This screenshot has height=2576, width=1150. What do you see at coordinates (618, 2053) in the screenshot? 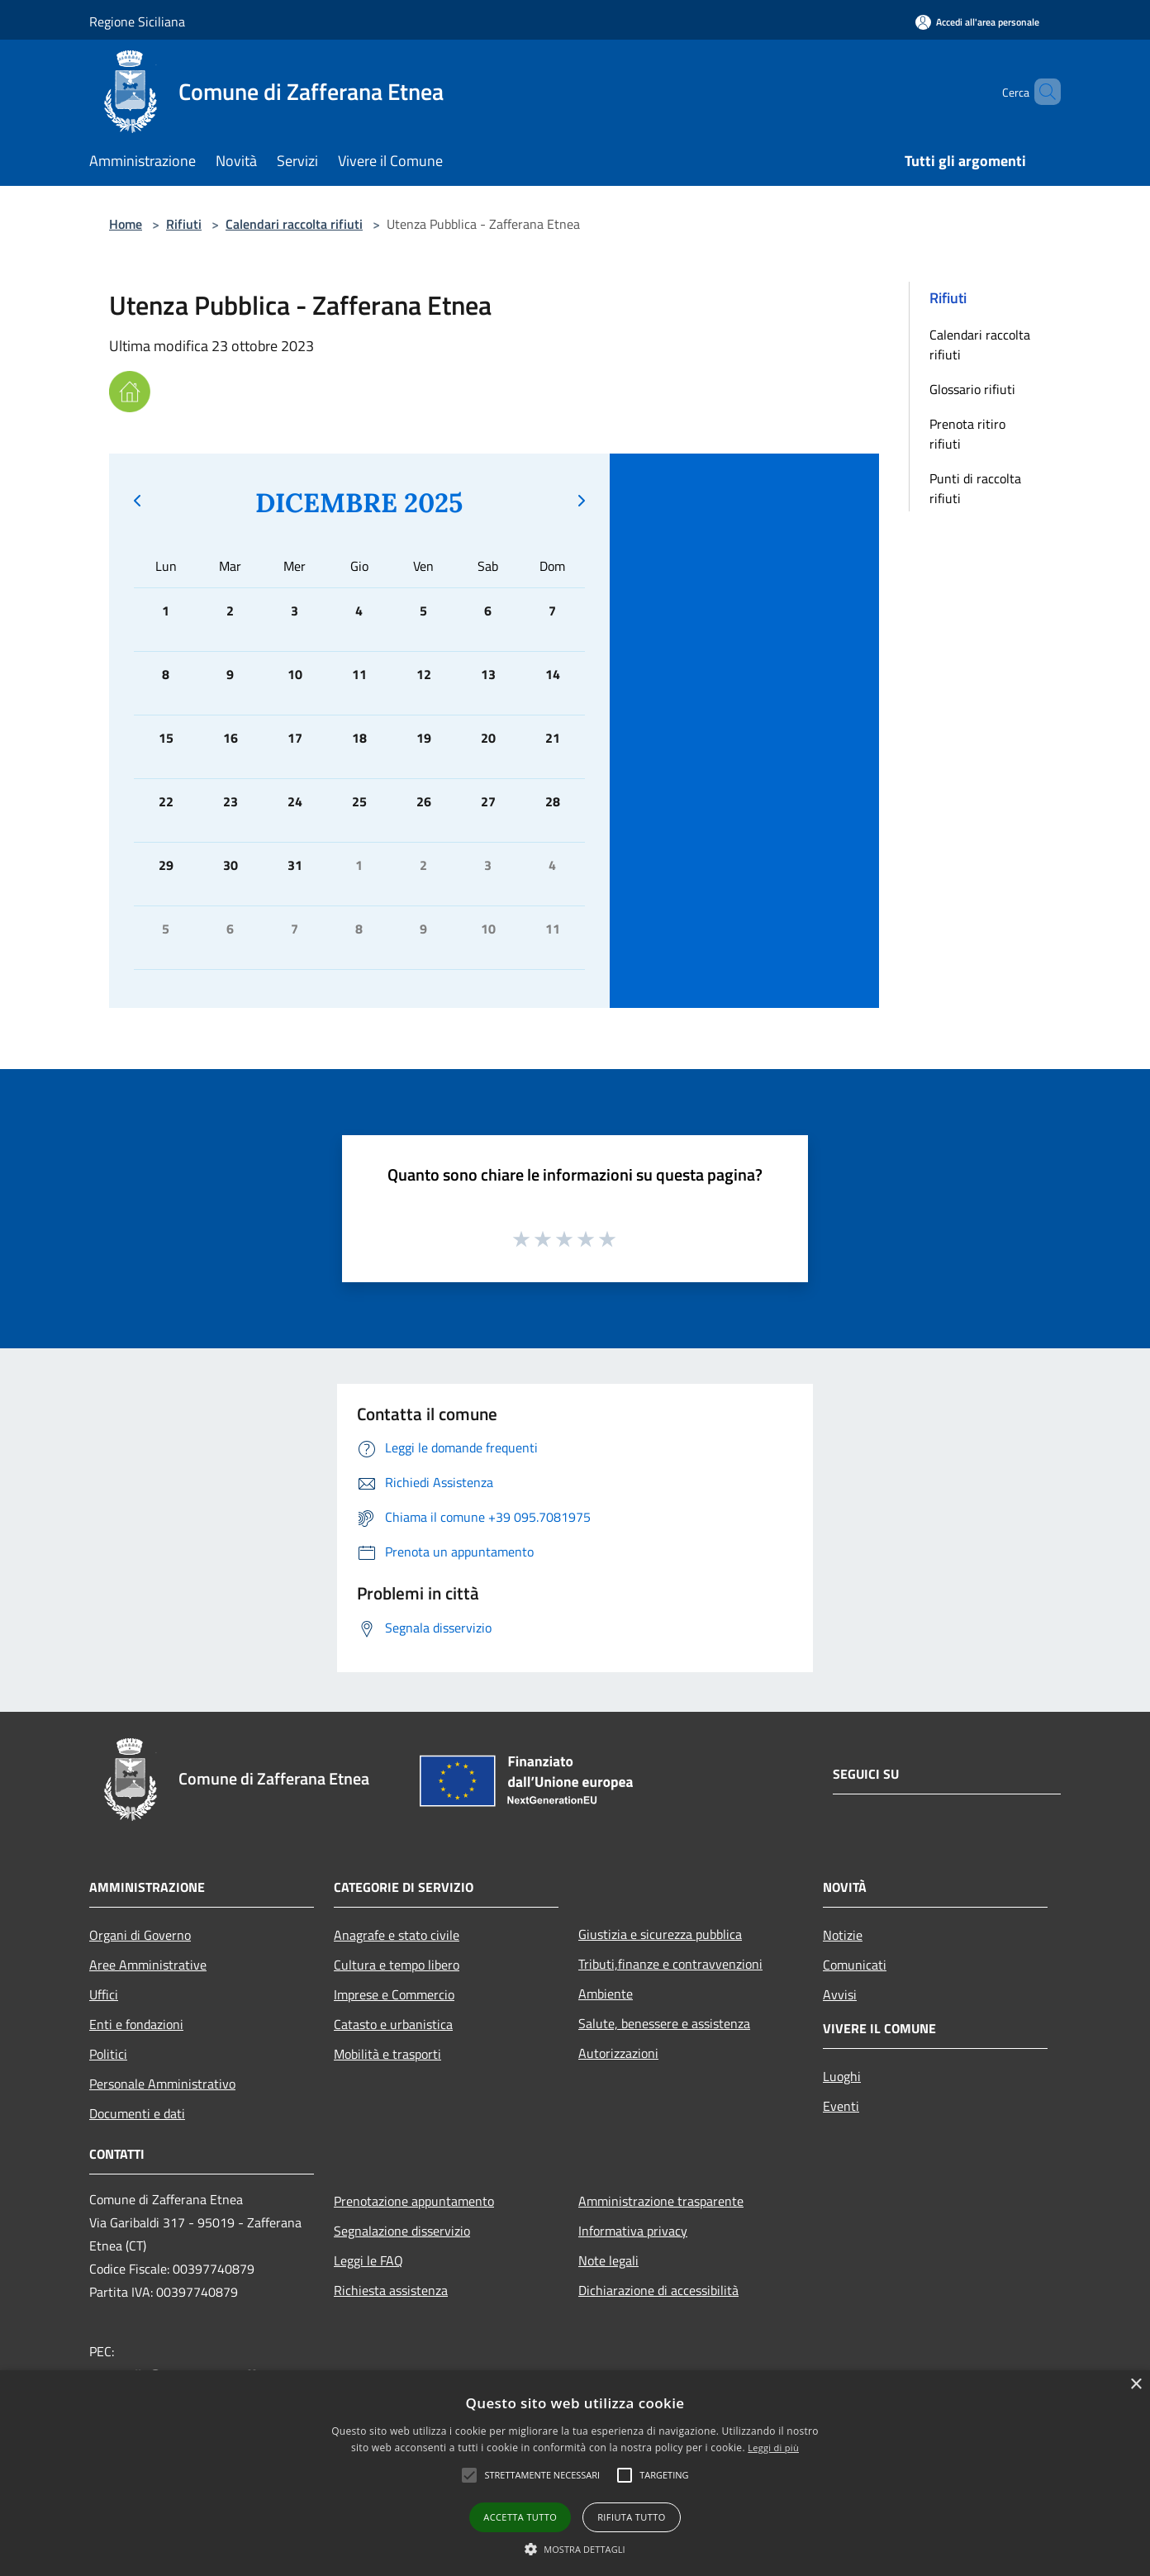
I see `Autorizzazioni` at bounding box center [618, 2053].